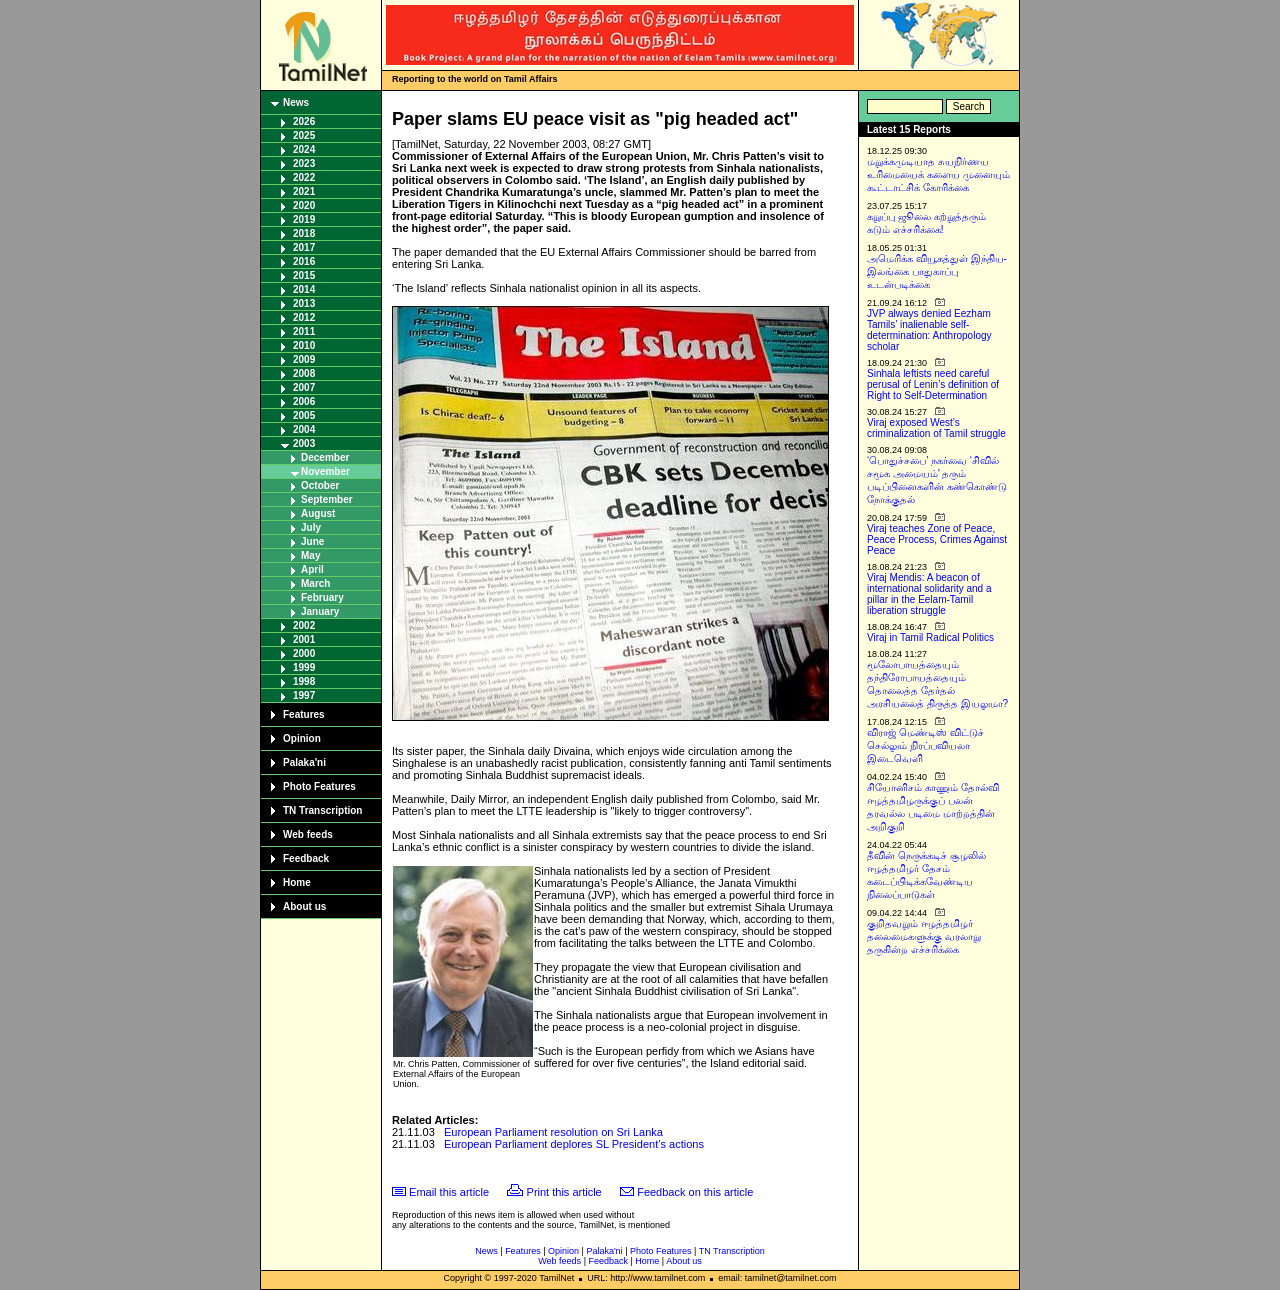 This screenshot has width=1280, height=1290. I want to click on Viraj Mendis: A beacon of international solidarity and a pillar in the Eelam-Tamil liberation struggle, so click(929, 594).